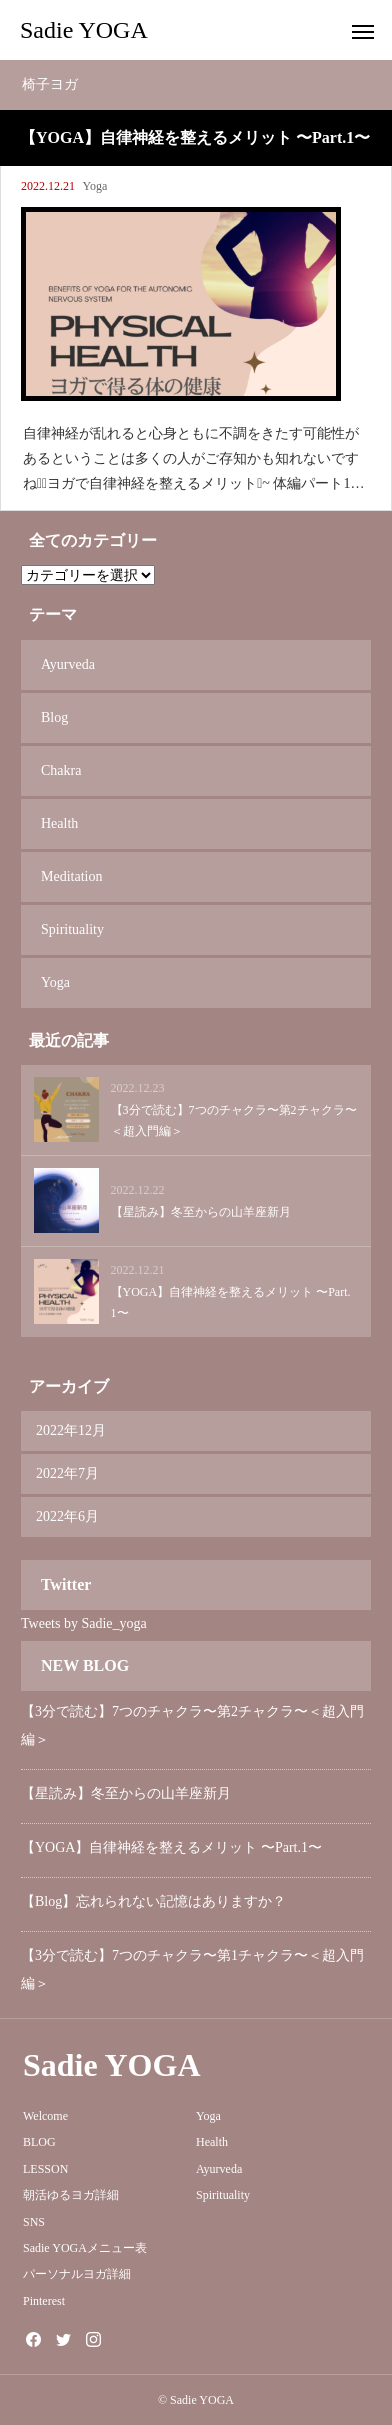 The image size is (392, 2425). Describe the element at coordinates (72, 929) in the screenshot. I see `Spirituality` at that location.